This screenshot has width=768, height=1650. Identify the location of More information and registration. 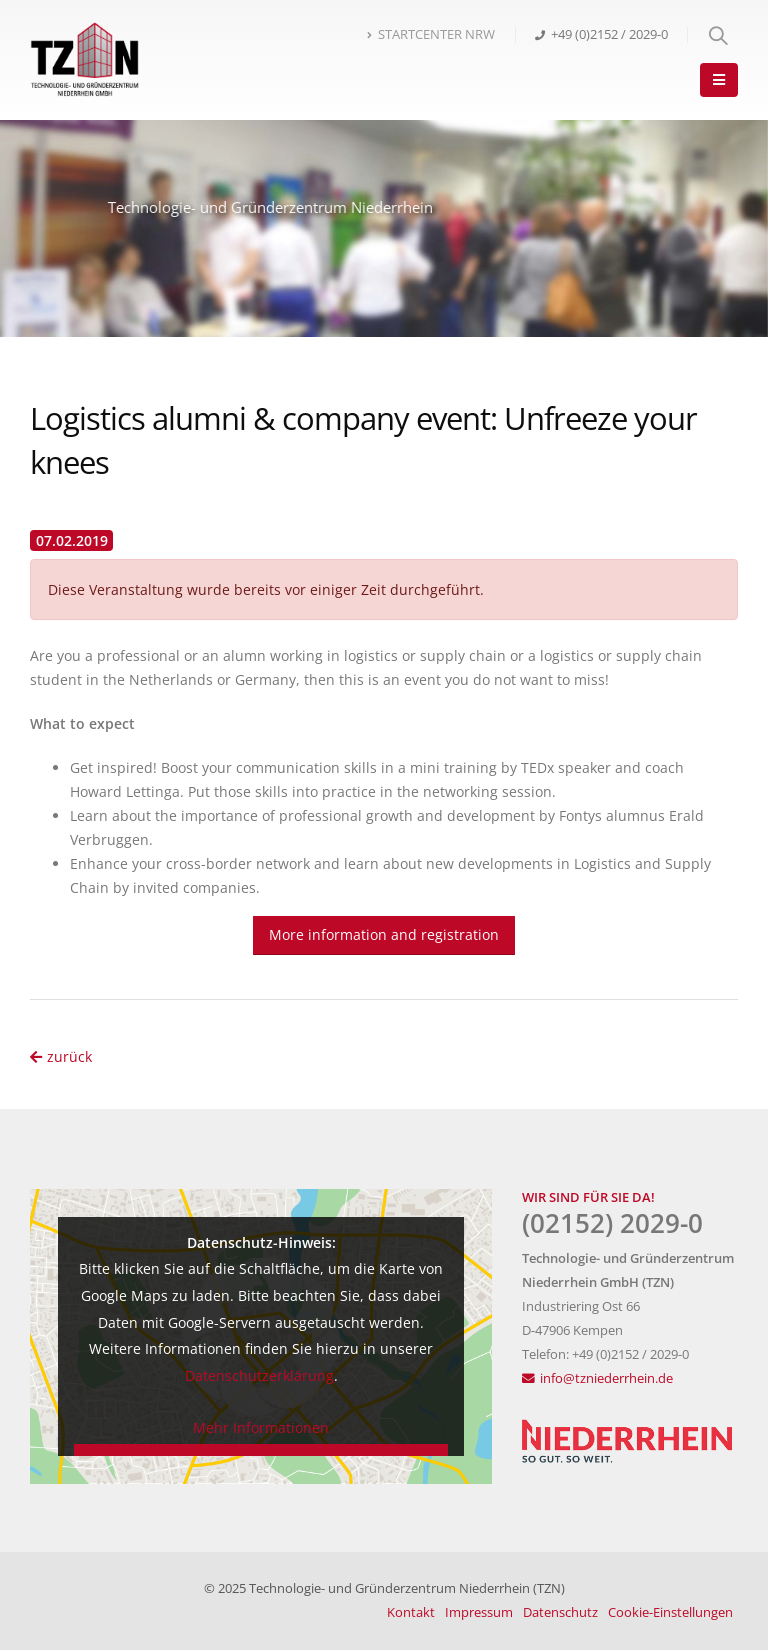
(384, 934).